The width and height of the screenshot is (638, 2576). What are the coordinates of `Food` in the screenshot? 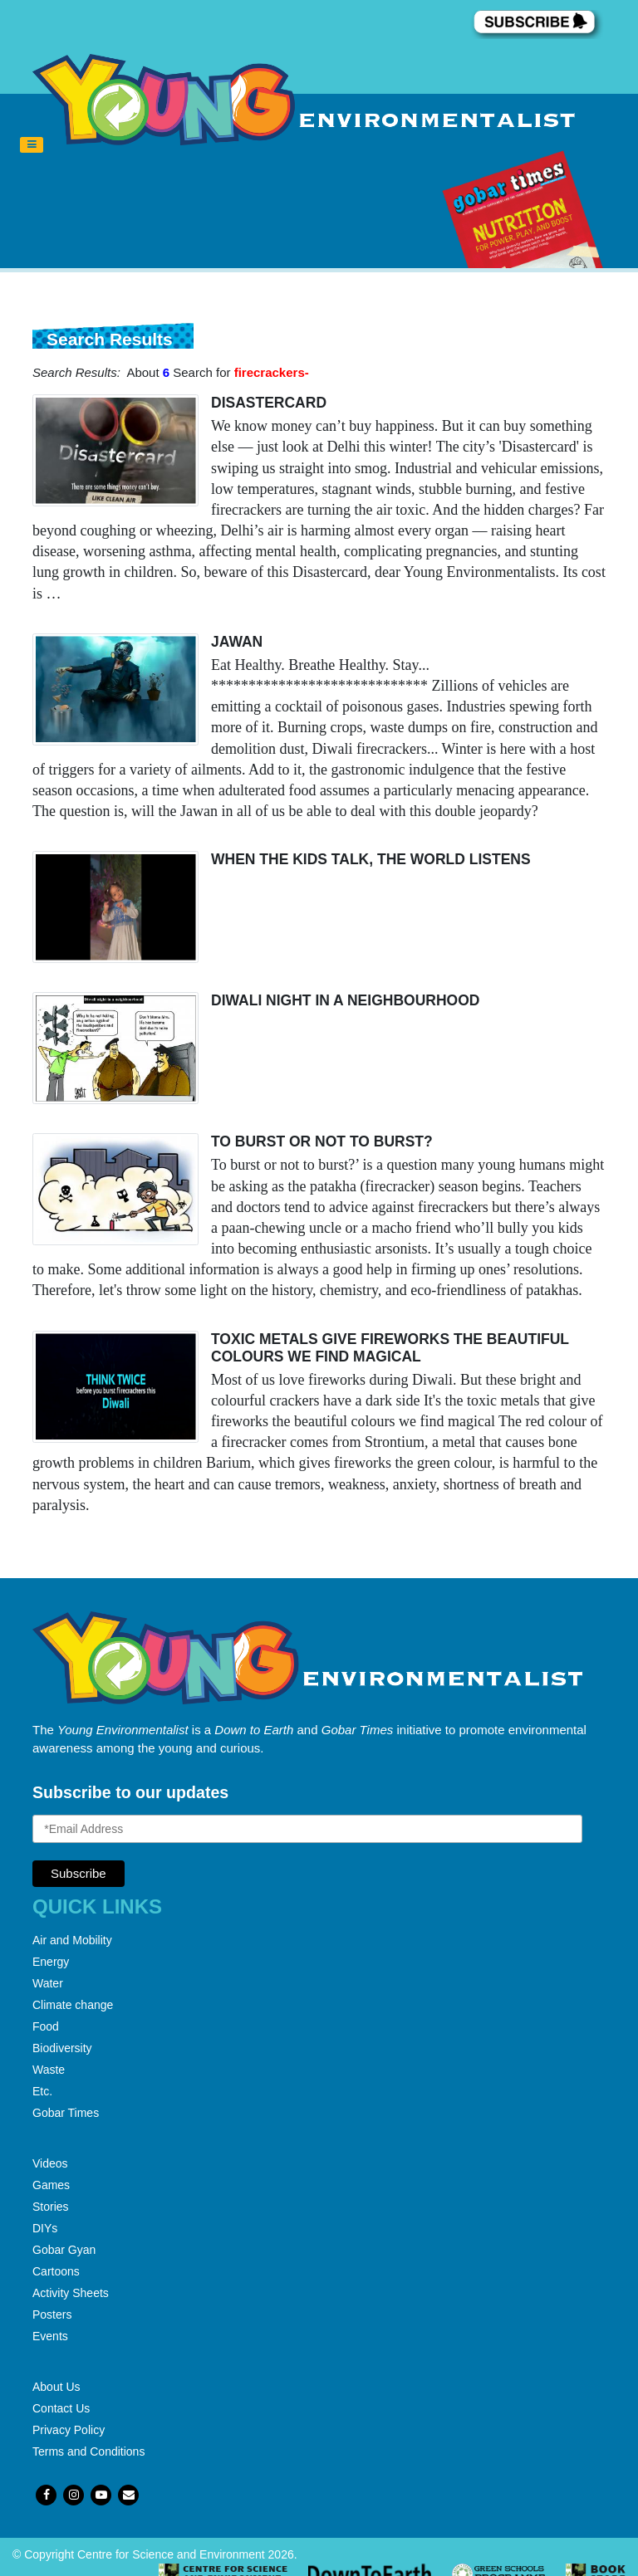 It's located at (45, 2026).